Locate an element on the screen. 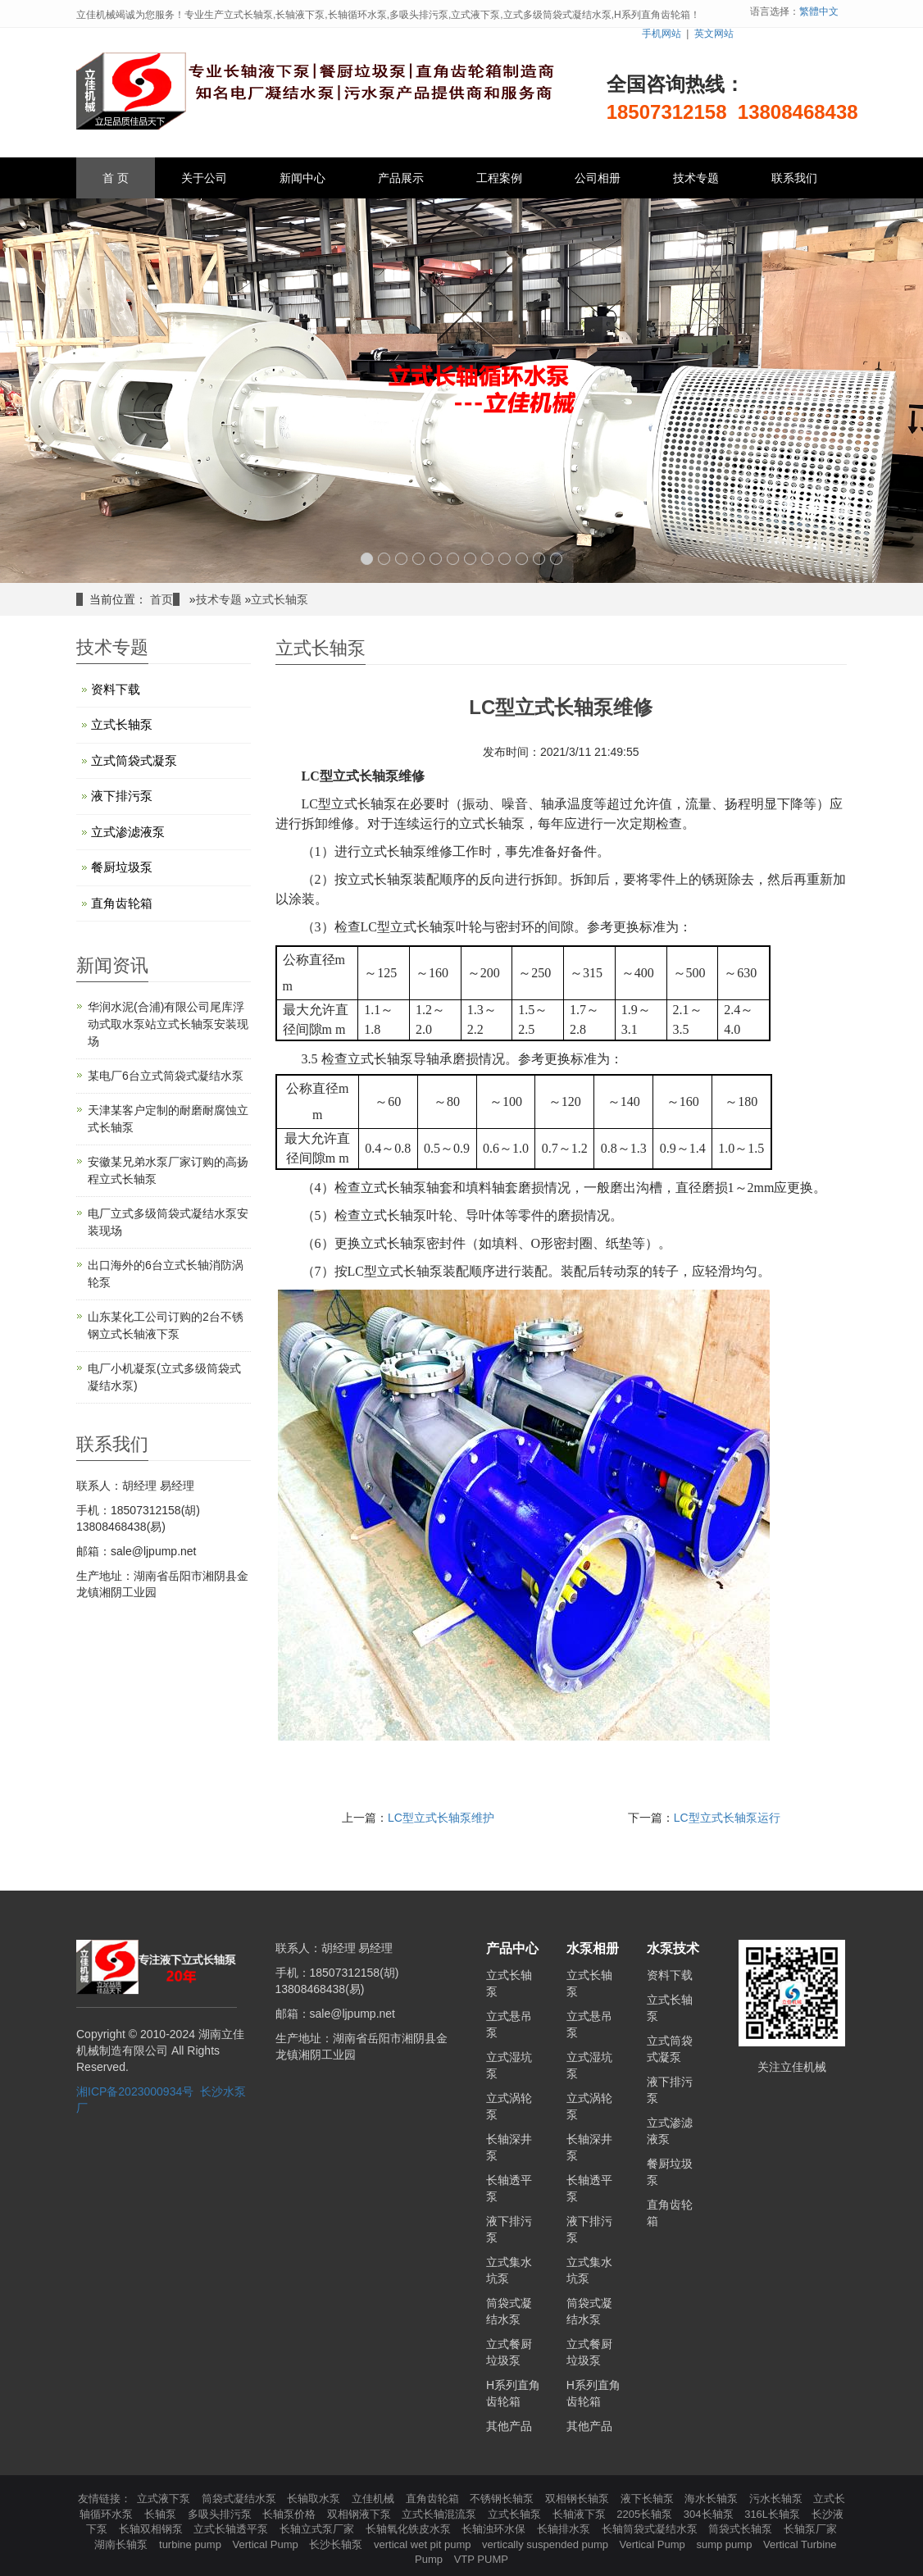  LC型立式长轴泵维护 is located at coordinates (441, 1817).